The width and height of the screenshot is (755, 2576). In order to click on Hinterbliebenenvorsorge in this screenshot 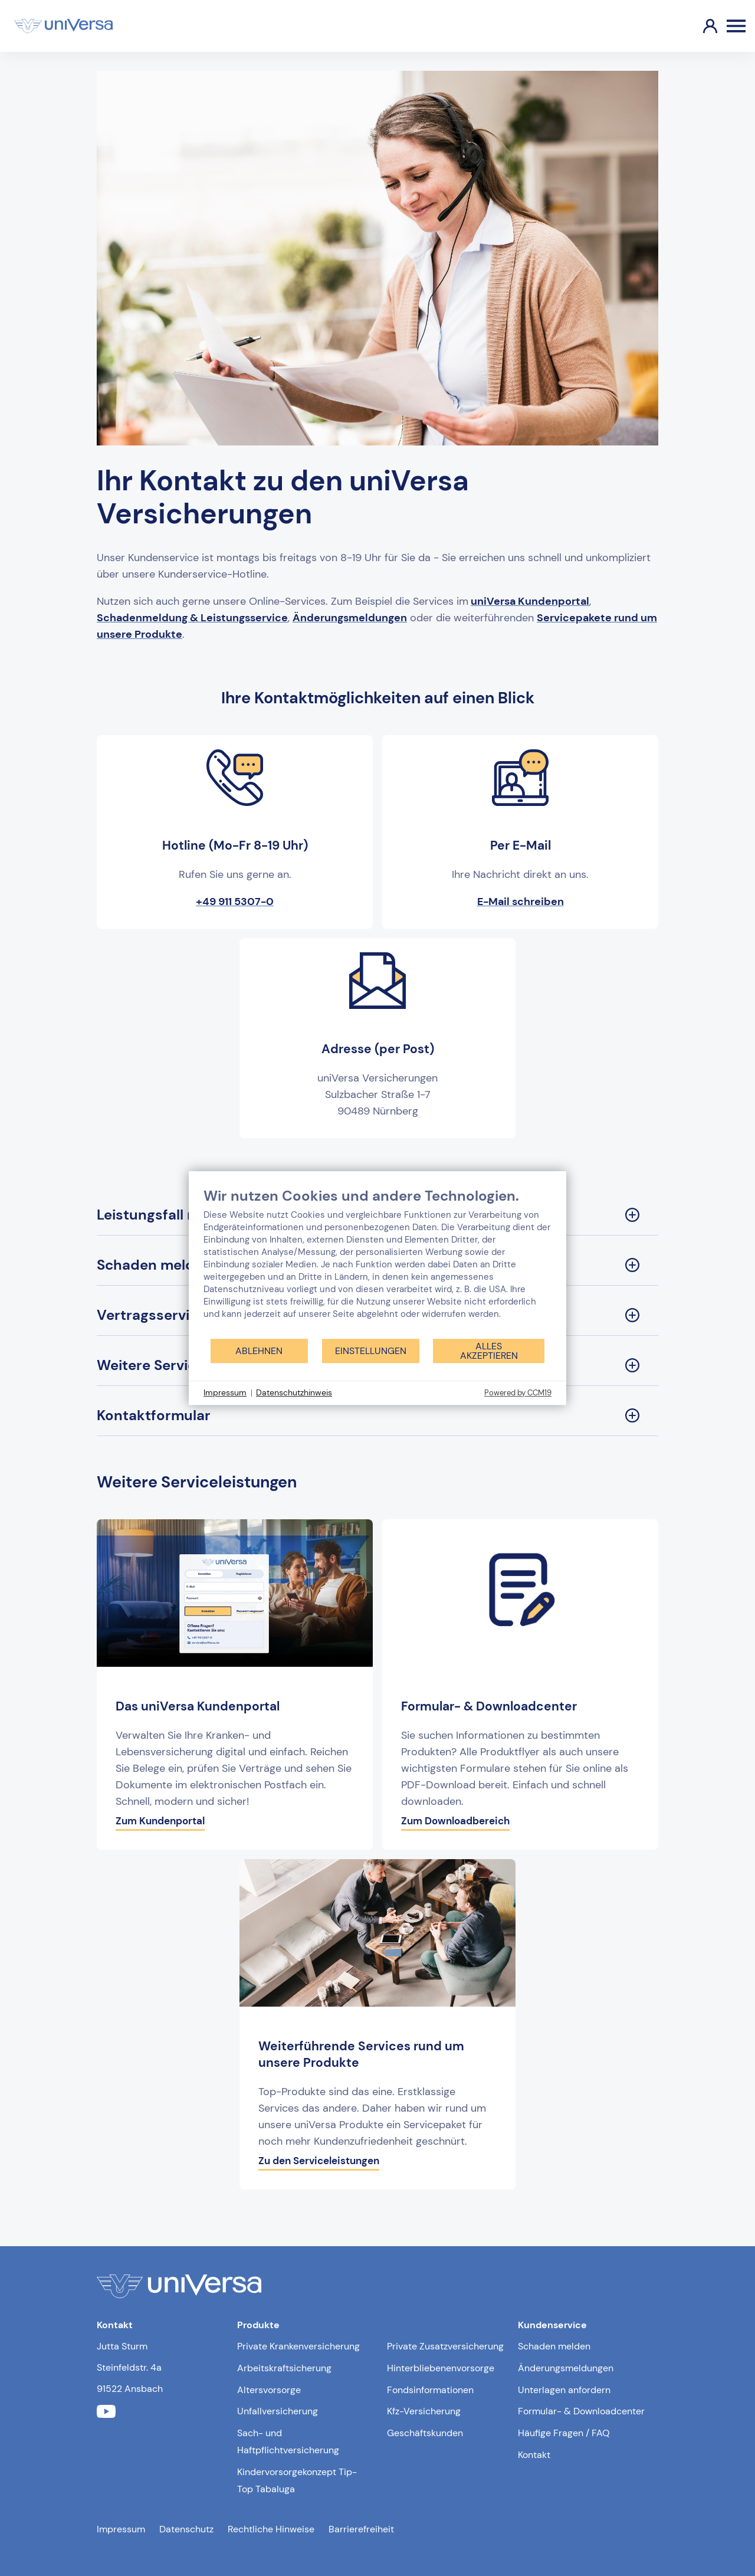, I will do `click(440, 2368)`.